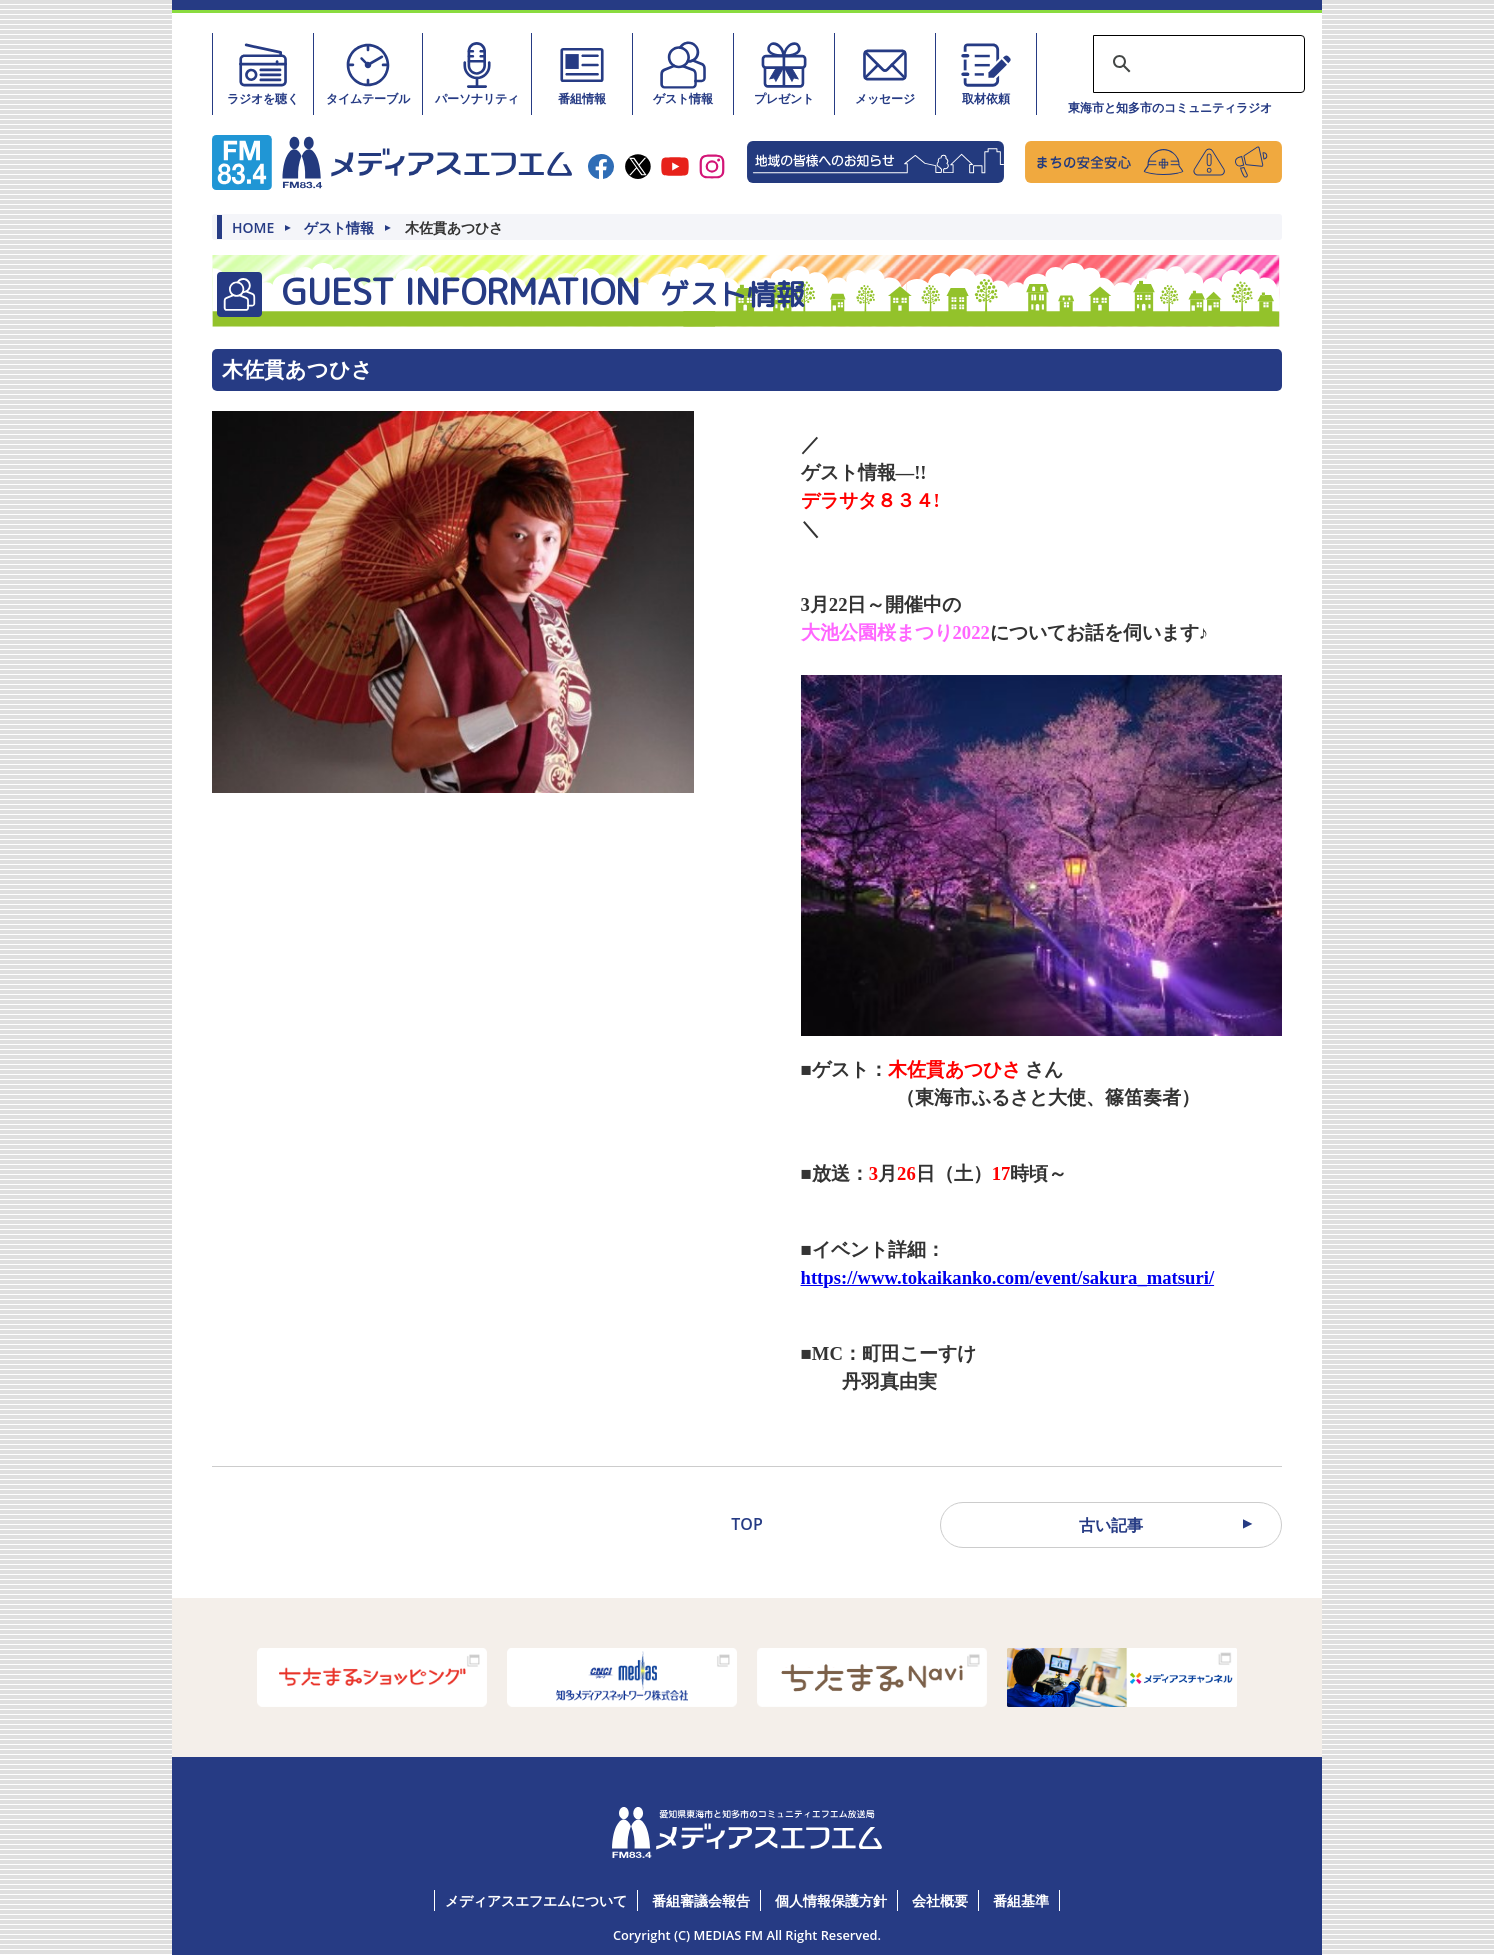 The height and width of the screenshot is (1955, 1494). What do you see at coordinates (986, 73) in the screenshot?
I see `取材依頼` at bounding box center [986, 73].